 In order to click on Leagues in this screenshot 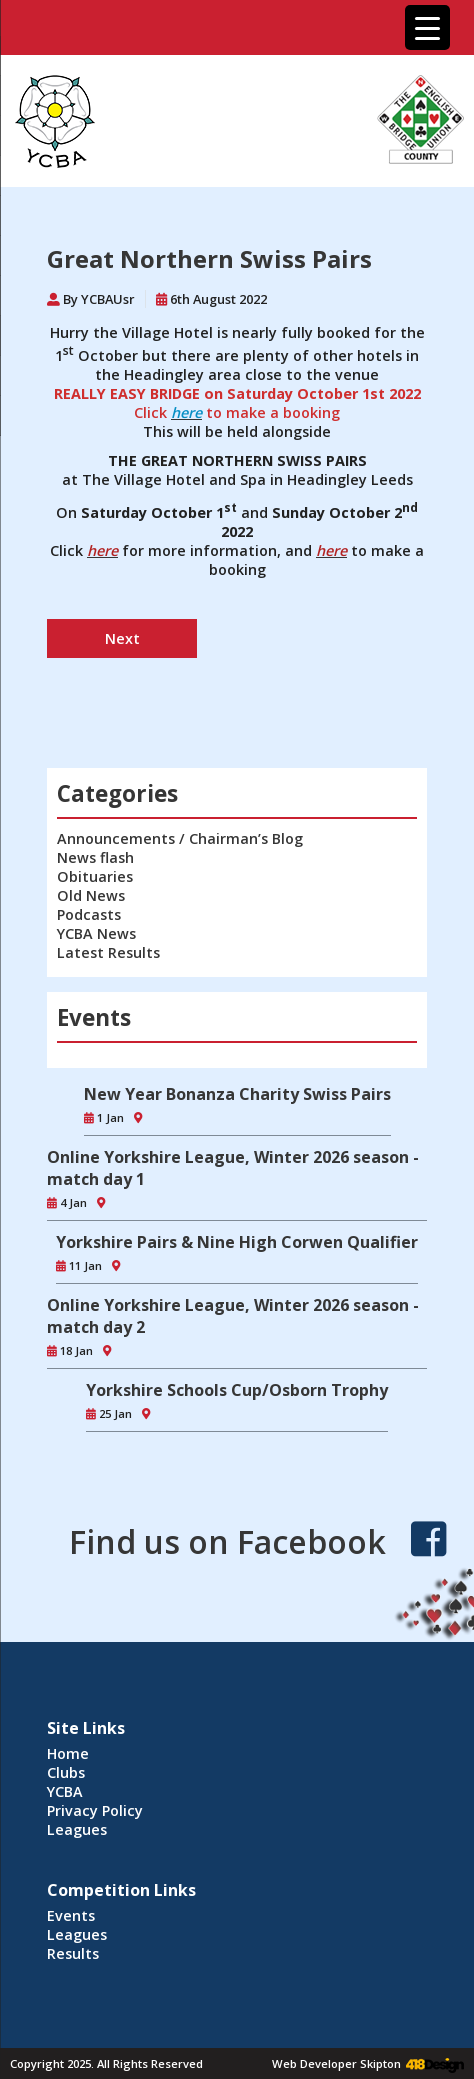, I will do `click(77, 1829)`.